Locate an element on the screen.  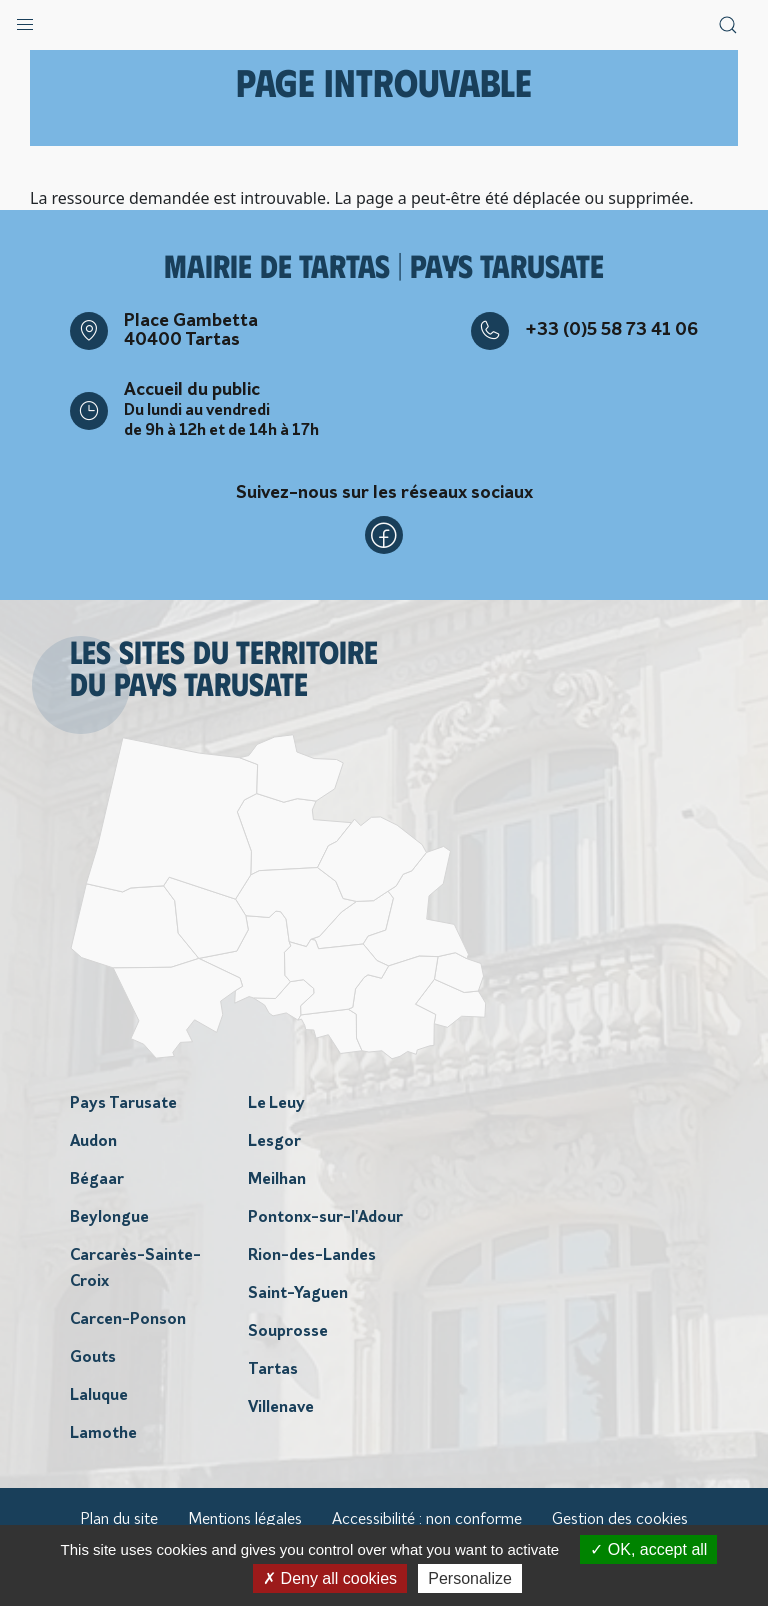
Accessibilité : non conforme is located at coordinates (427, 1520).